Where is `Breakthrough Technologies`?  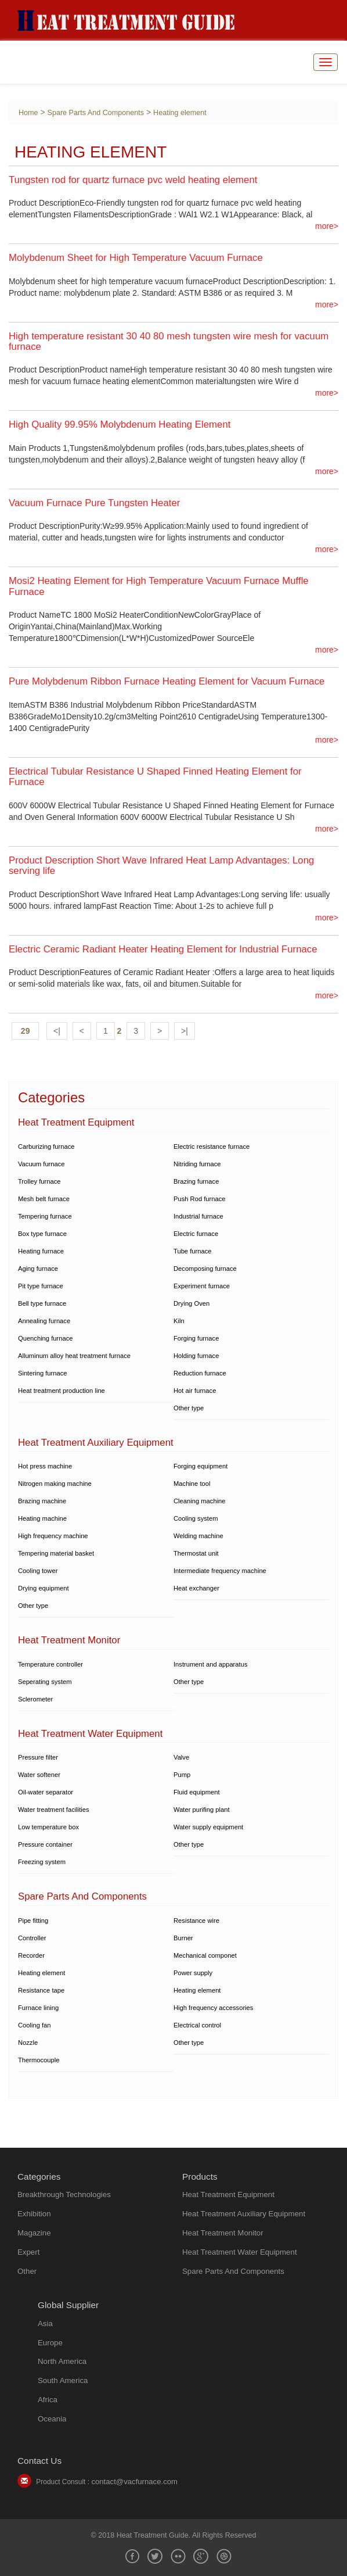
Breakthrough Technologies is located at coordinates (64, 2194).